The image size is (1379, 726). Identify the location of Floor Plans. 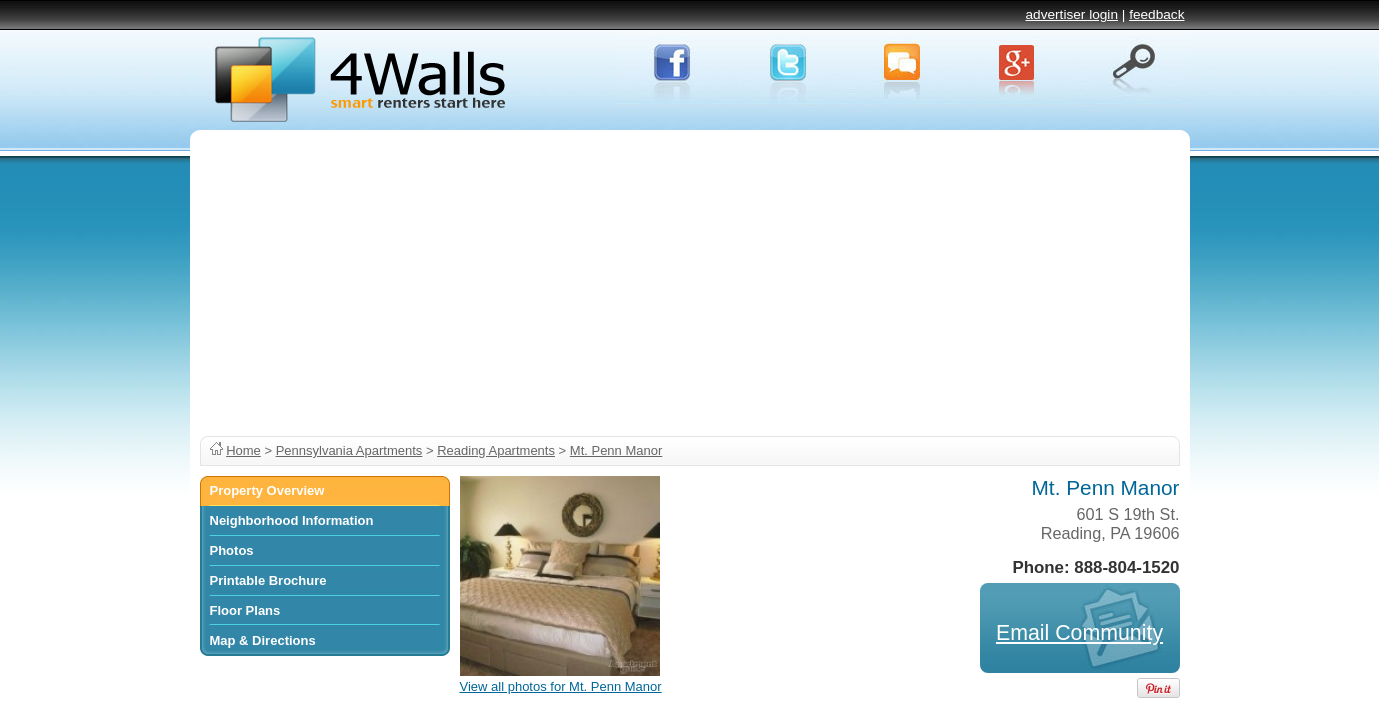
(245, 610).